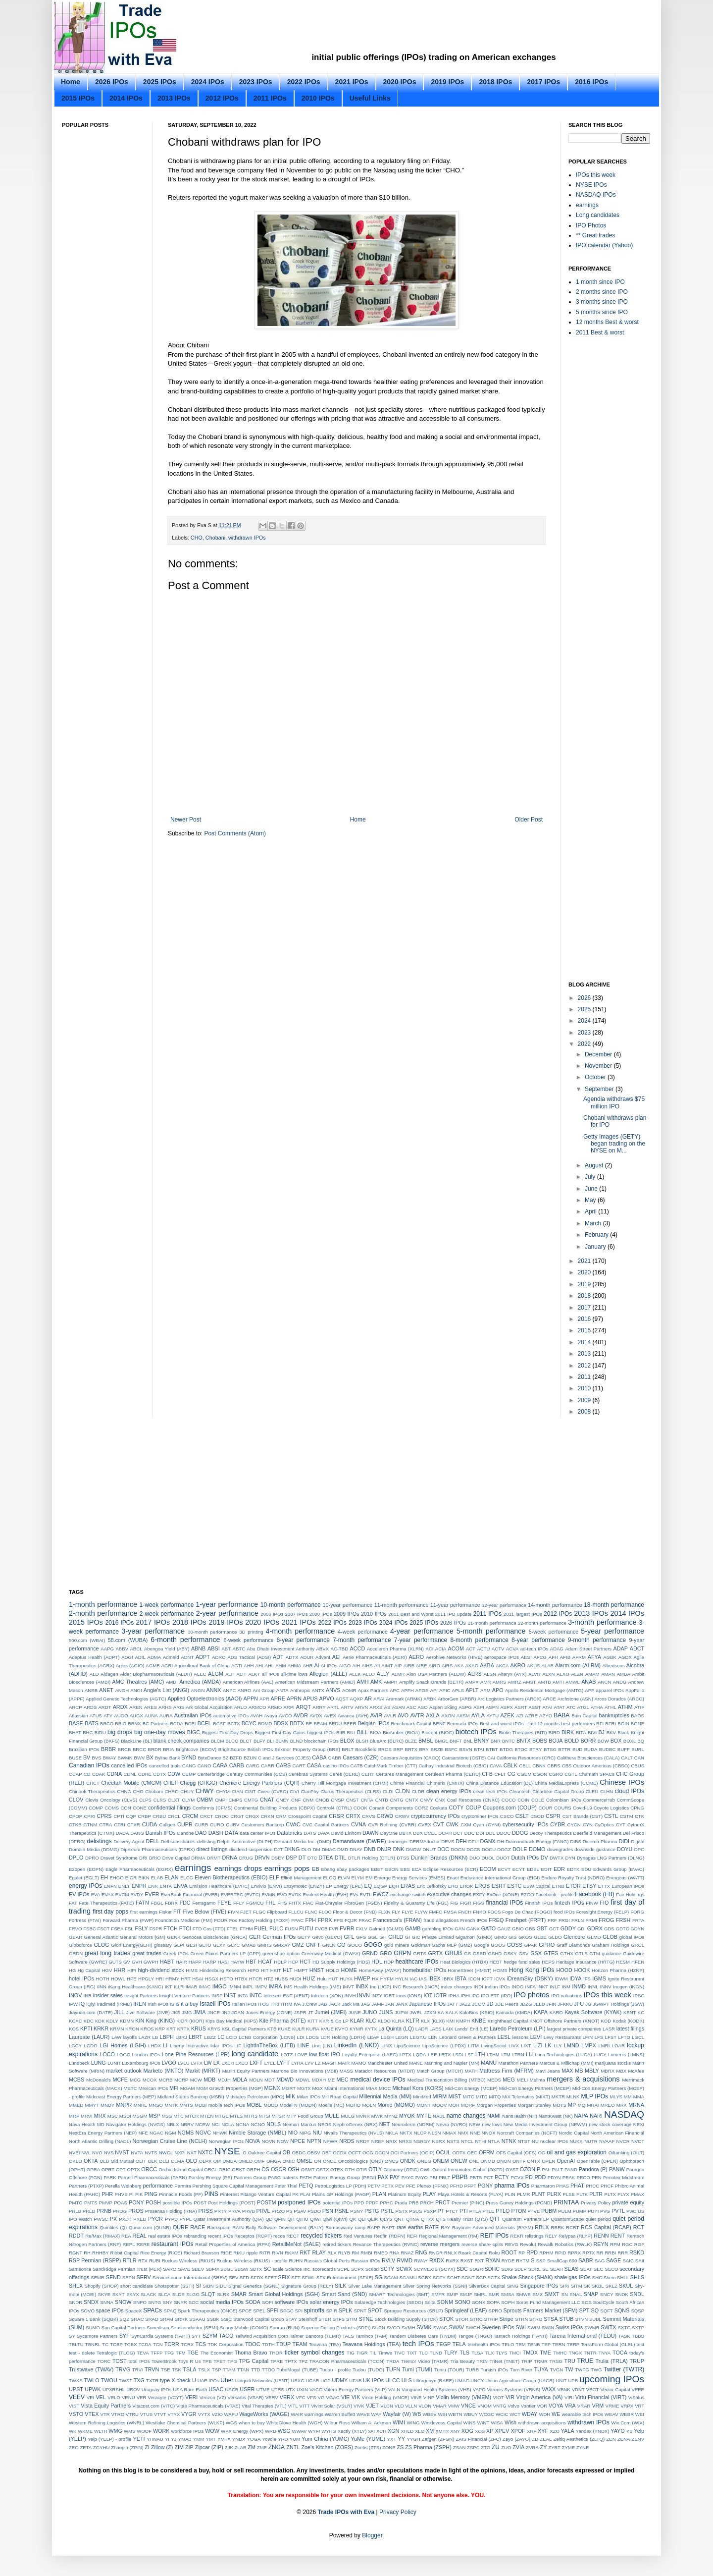 The width and height of the screenshot is (713, 2576). Describe the element at coordinates (381, 2252) in the screenshot. I see `RMED` at that location.